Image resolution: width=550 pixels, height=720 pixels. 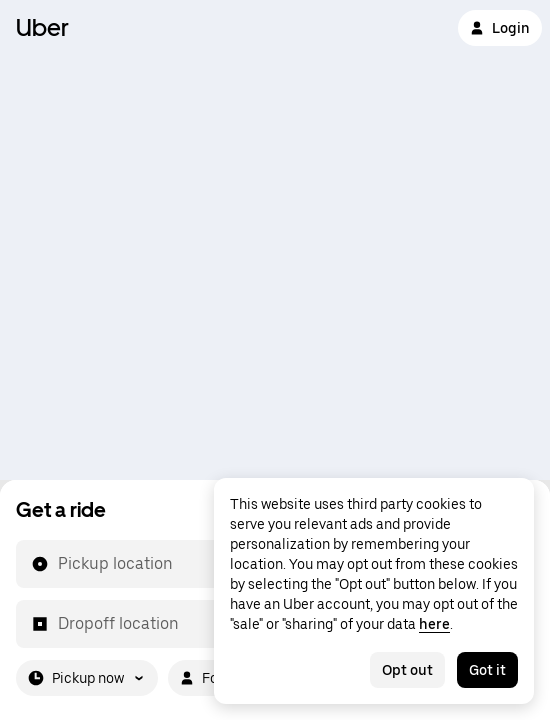 What do you see at coordinates (500, 28) in the screenshot?
I see `Login` at bounding box center [500, 28].